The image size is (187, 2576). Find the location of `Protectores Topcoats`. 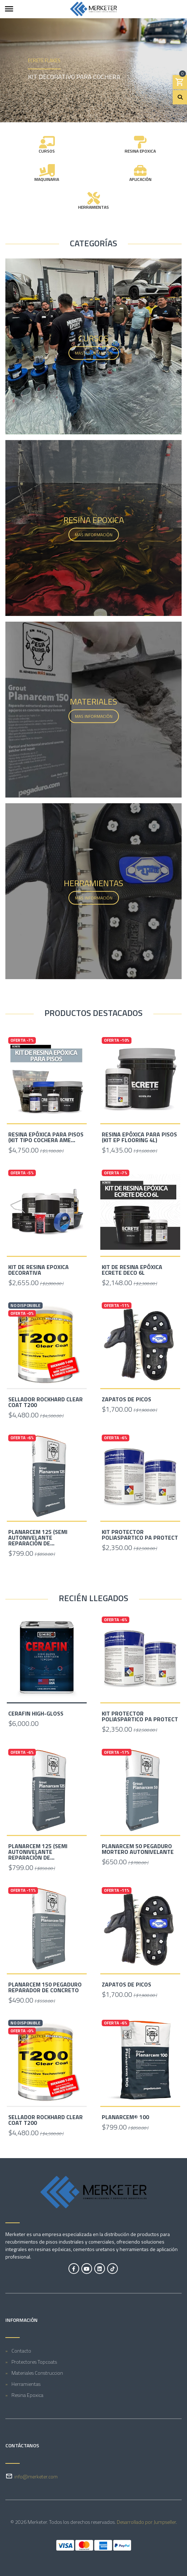

Protectores Topcoats is located at coordinates (34, 2361).